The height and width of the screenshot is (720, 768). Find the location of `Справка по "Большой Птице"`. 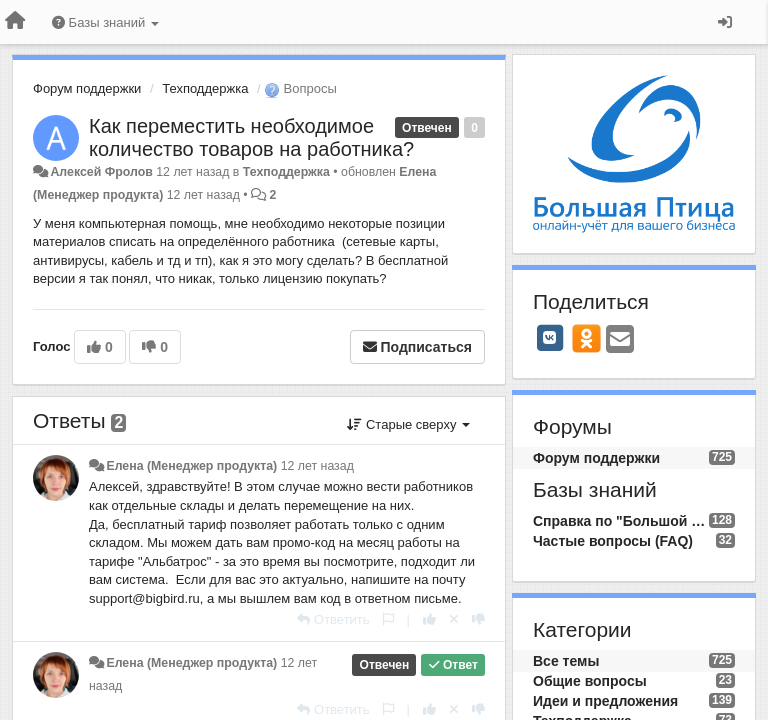

Справка по "Большой Птице" is located at coordinates (621, 521).